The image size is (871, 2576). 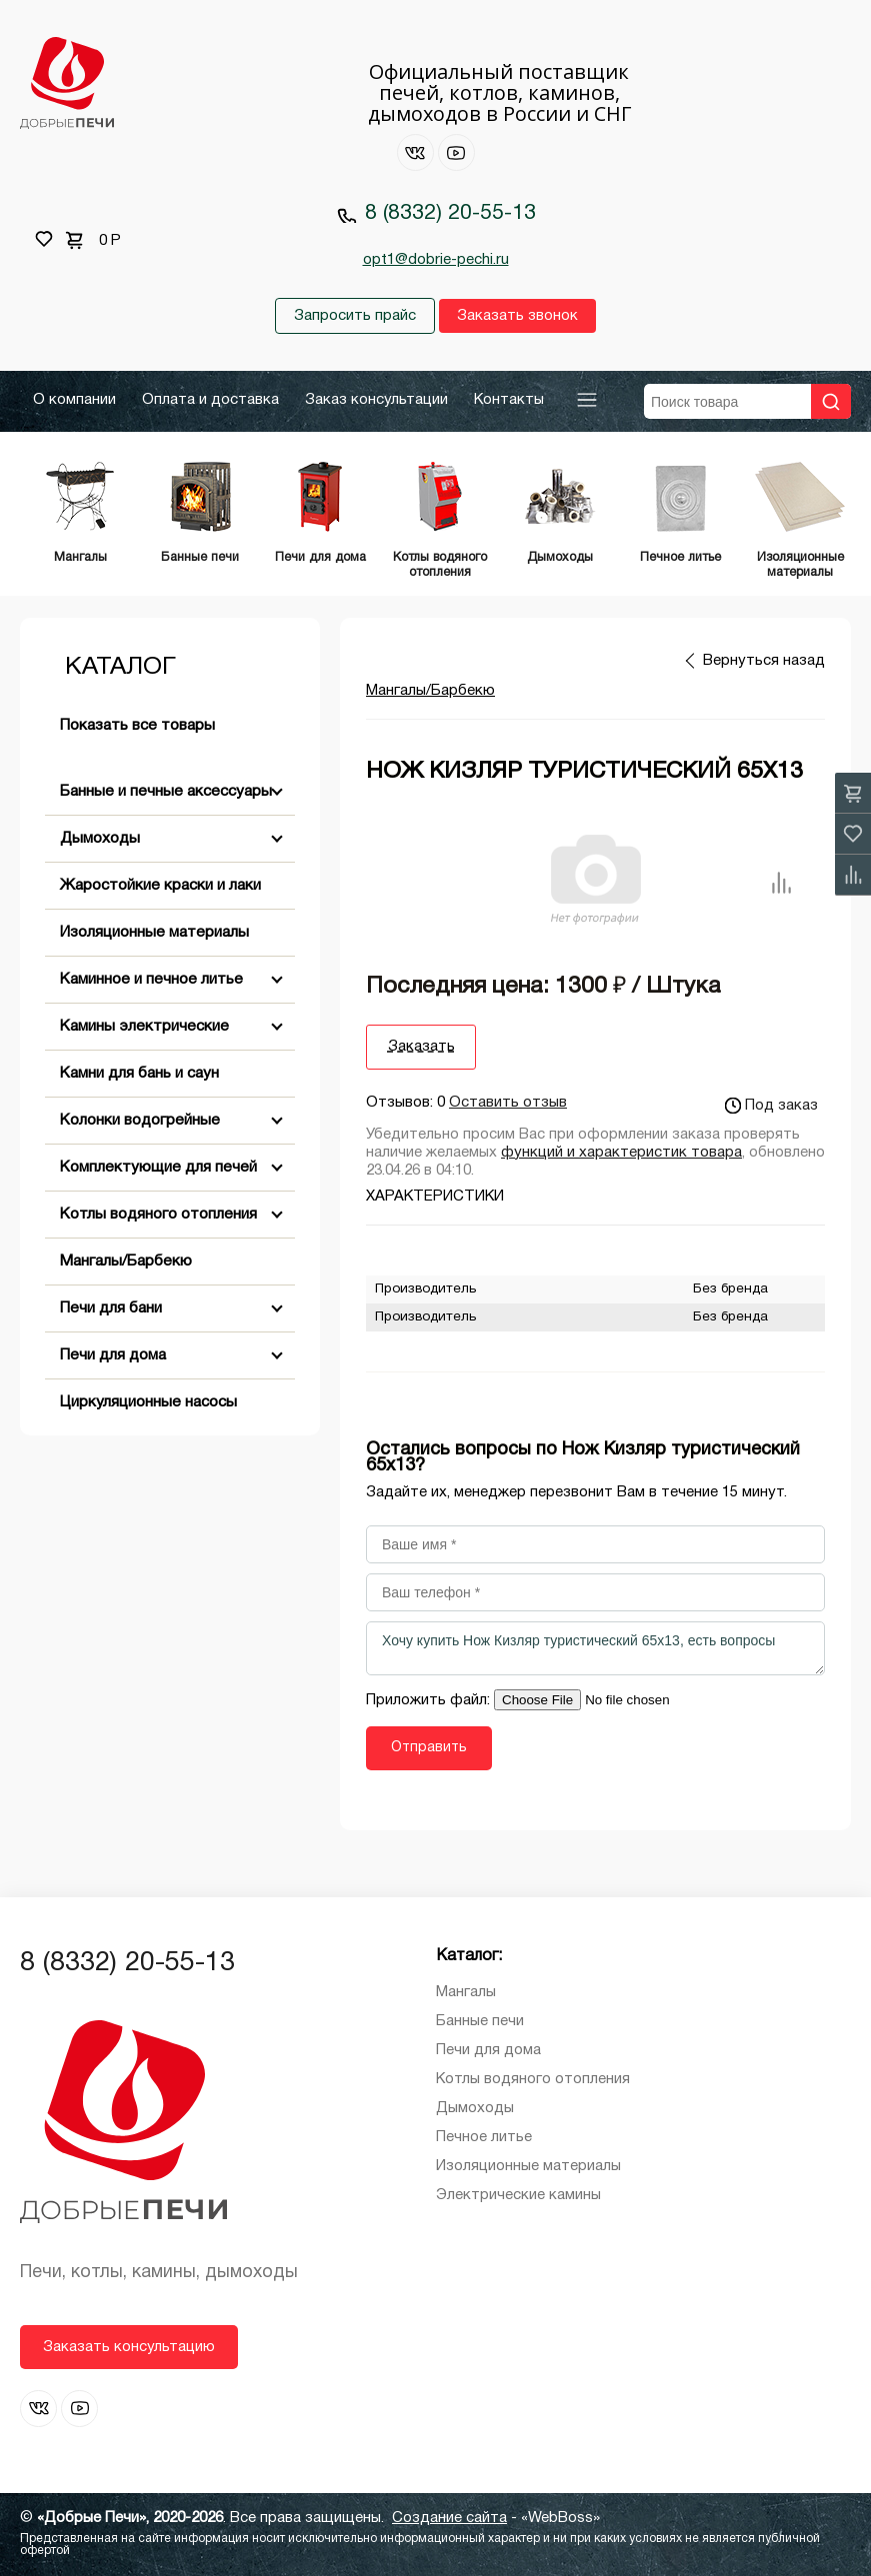 What do you see at coordinates (764, 661) in the screenshot?
I see `Вернуться назад` at bounding box center [764, 661].